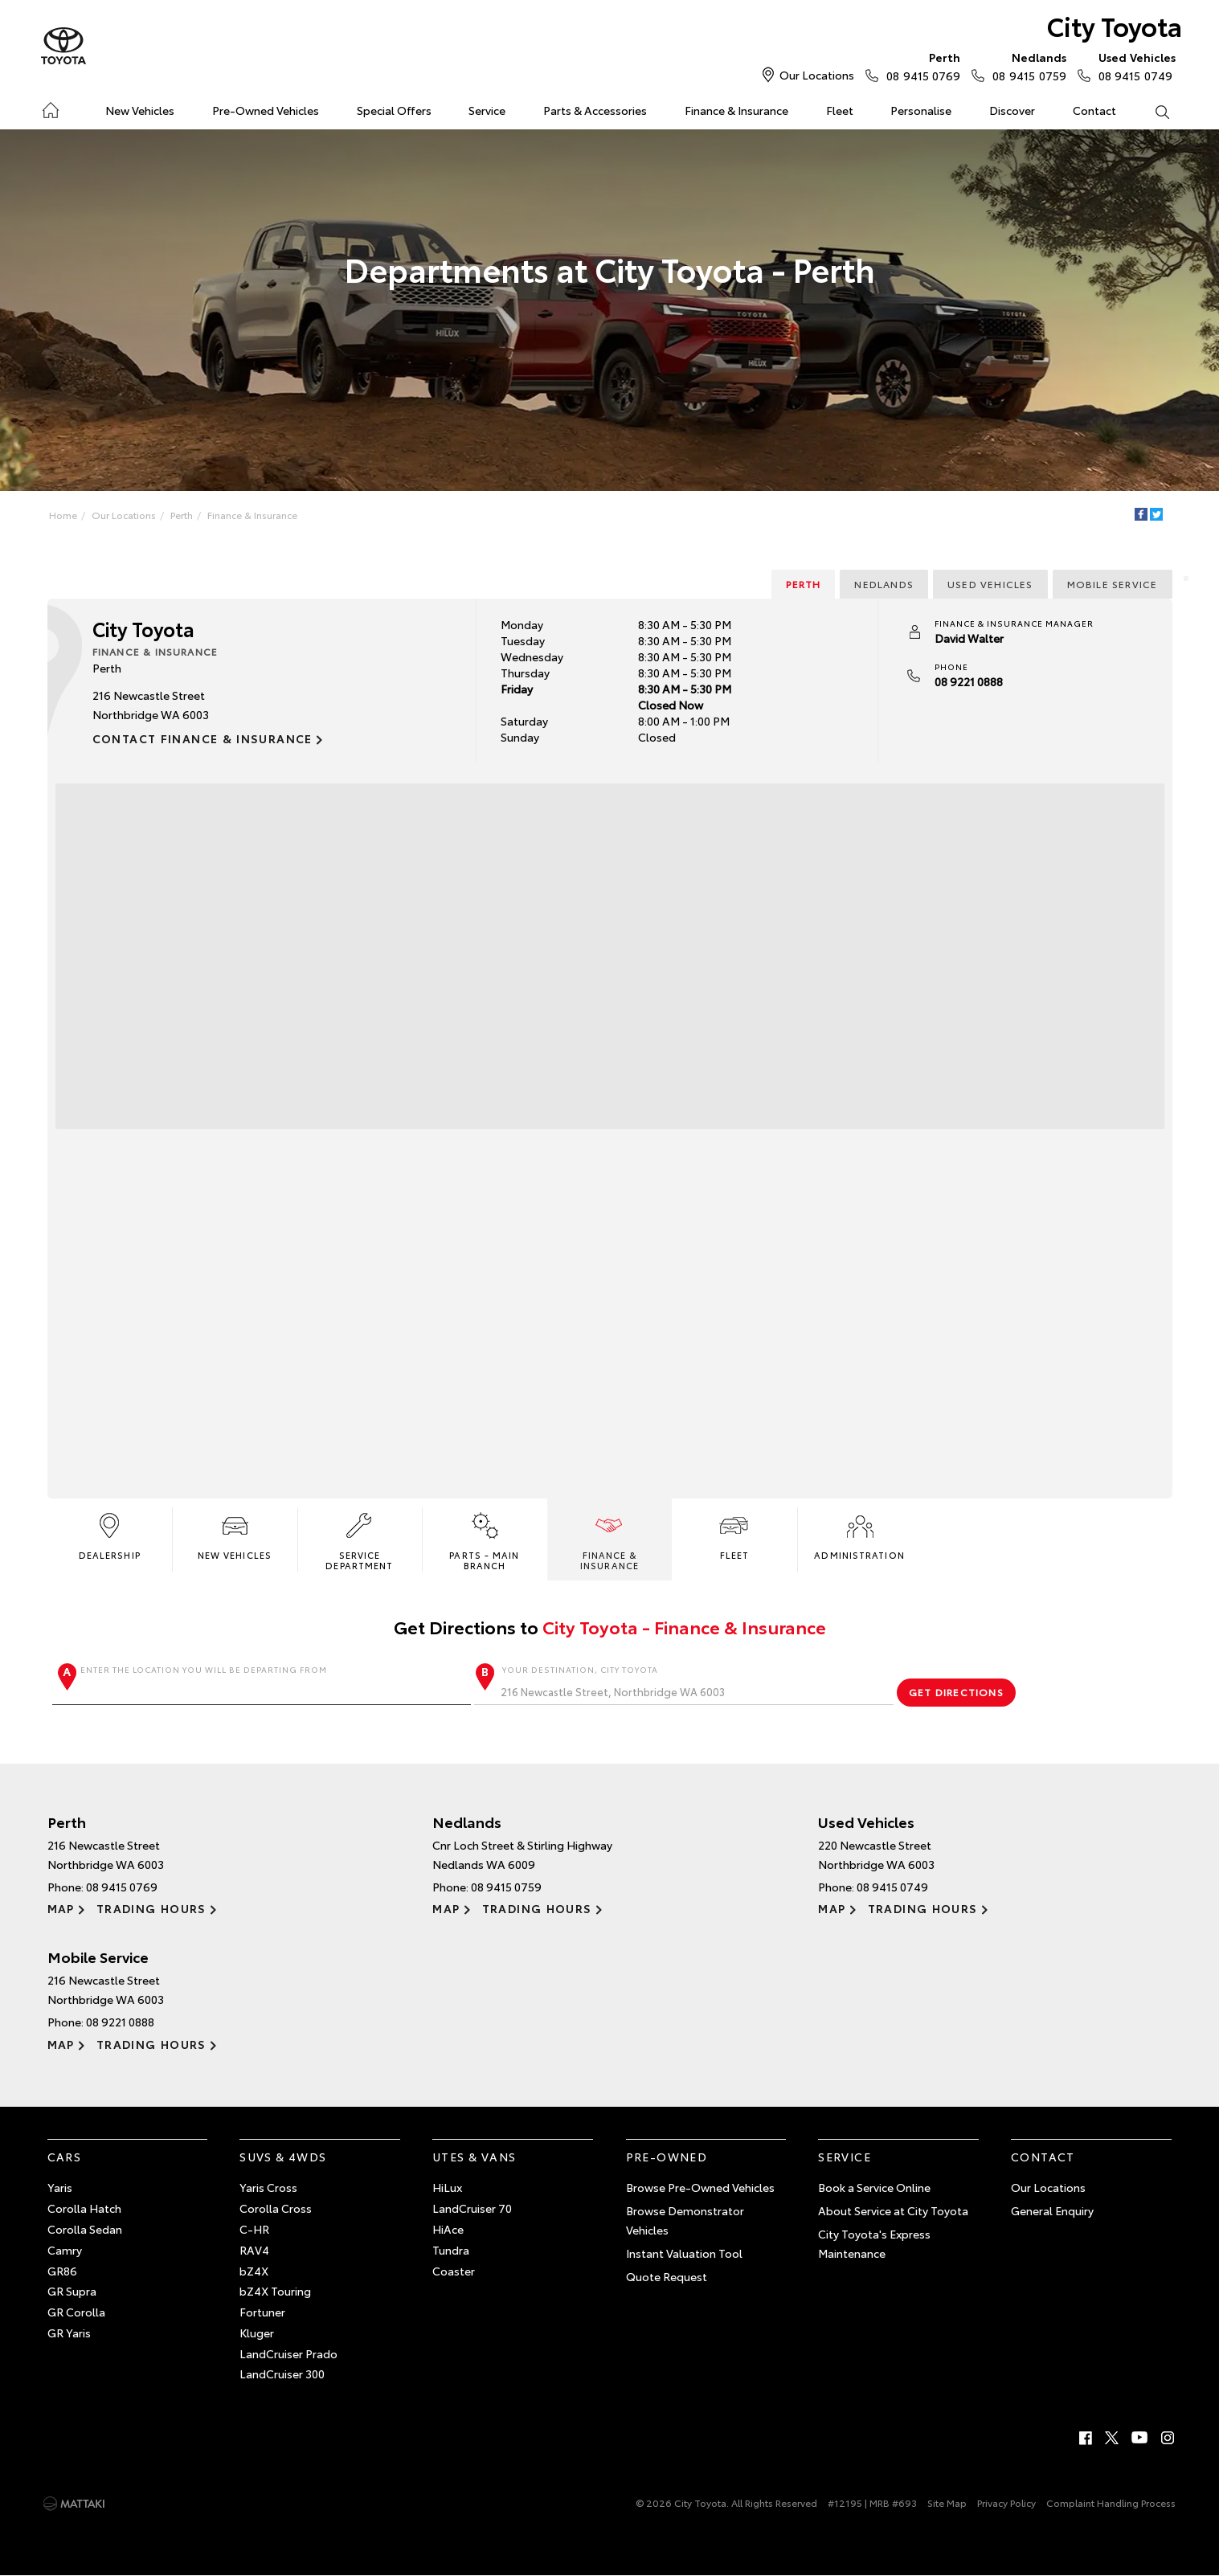 Image resolution: width=1219 pixels, height=2576 pixels. What do you see at coordinates (859, 1535) in the screenshot?
I see `Administration` at bounding box center [859, 1535].